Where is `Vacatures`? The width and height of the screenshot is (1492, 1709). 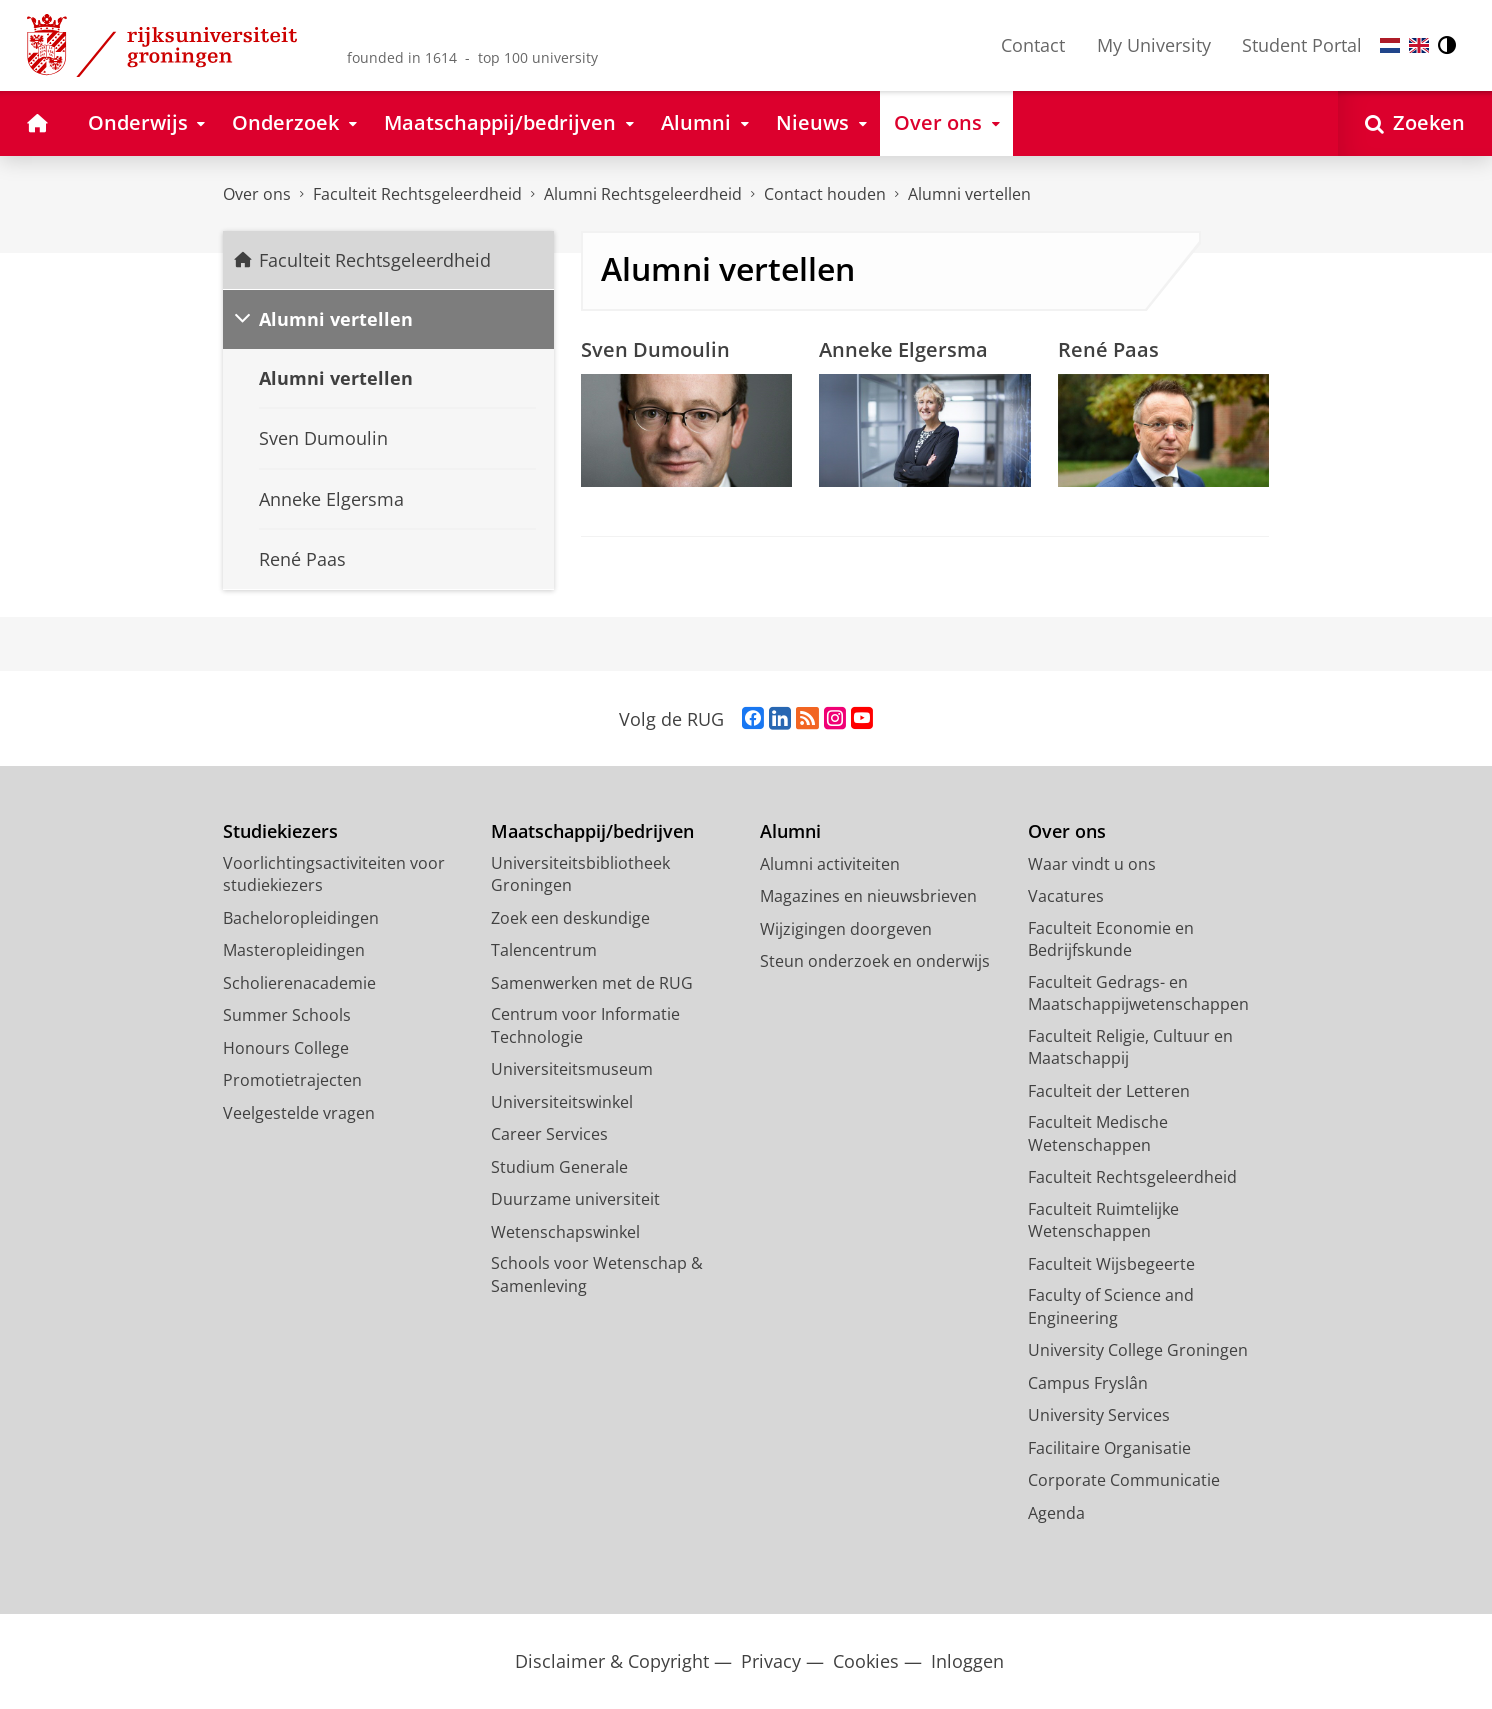
Vacatures is located at coordinates (1066, 896).